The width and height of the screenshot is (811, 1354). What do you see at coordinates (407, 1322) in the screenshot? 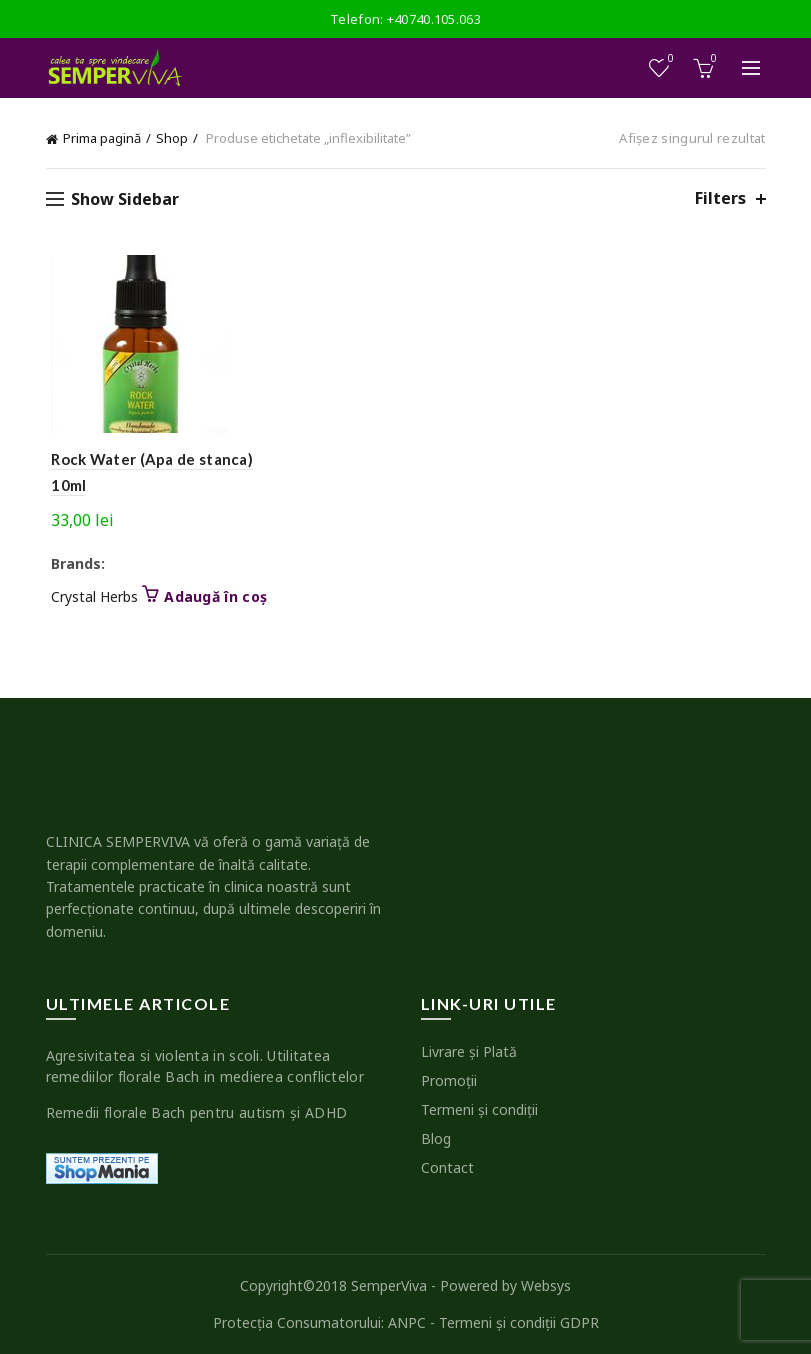
I see `ANPC` at bounding box center [407, 1322].